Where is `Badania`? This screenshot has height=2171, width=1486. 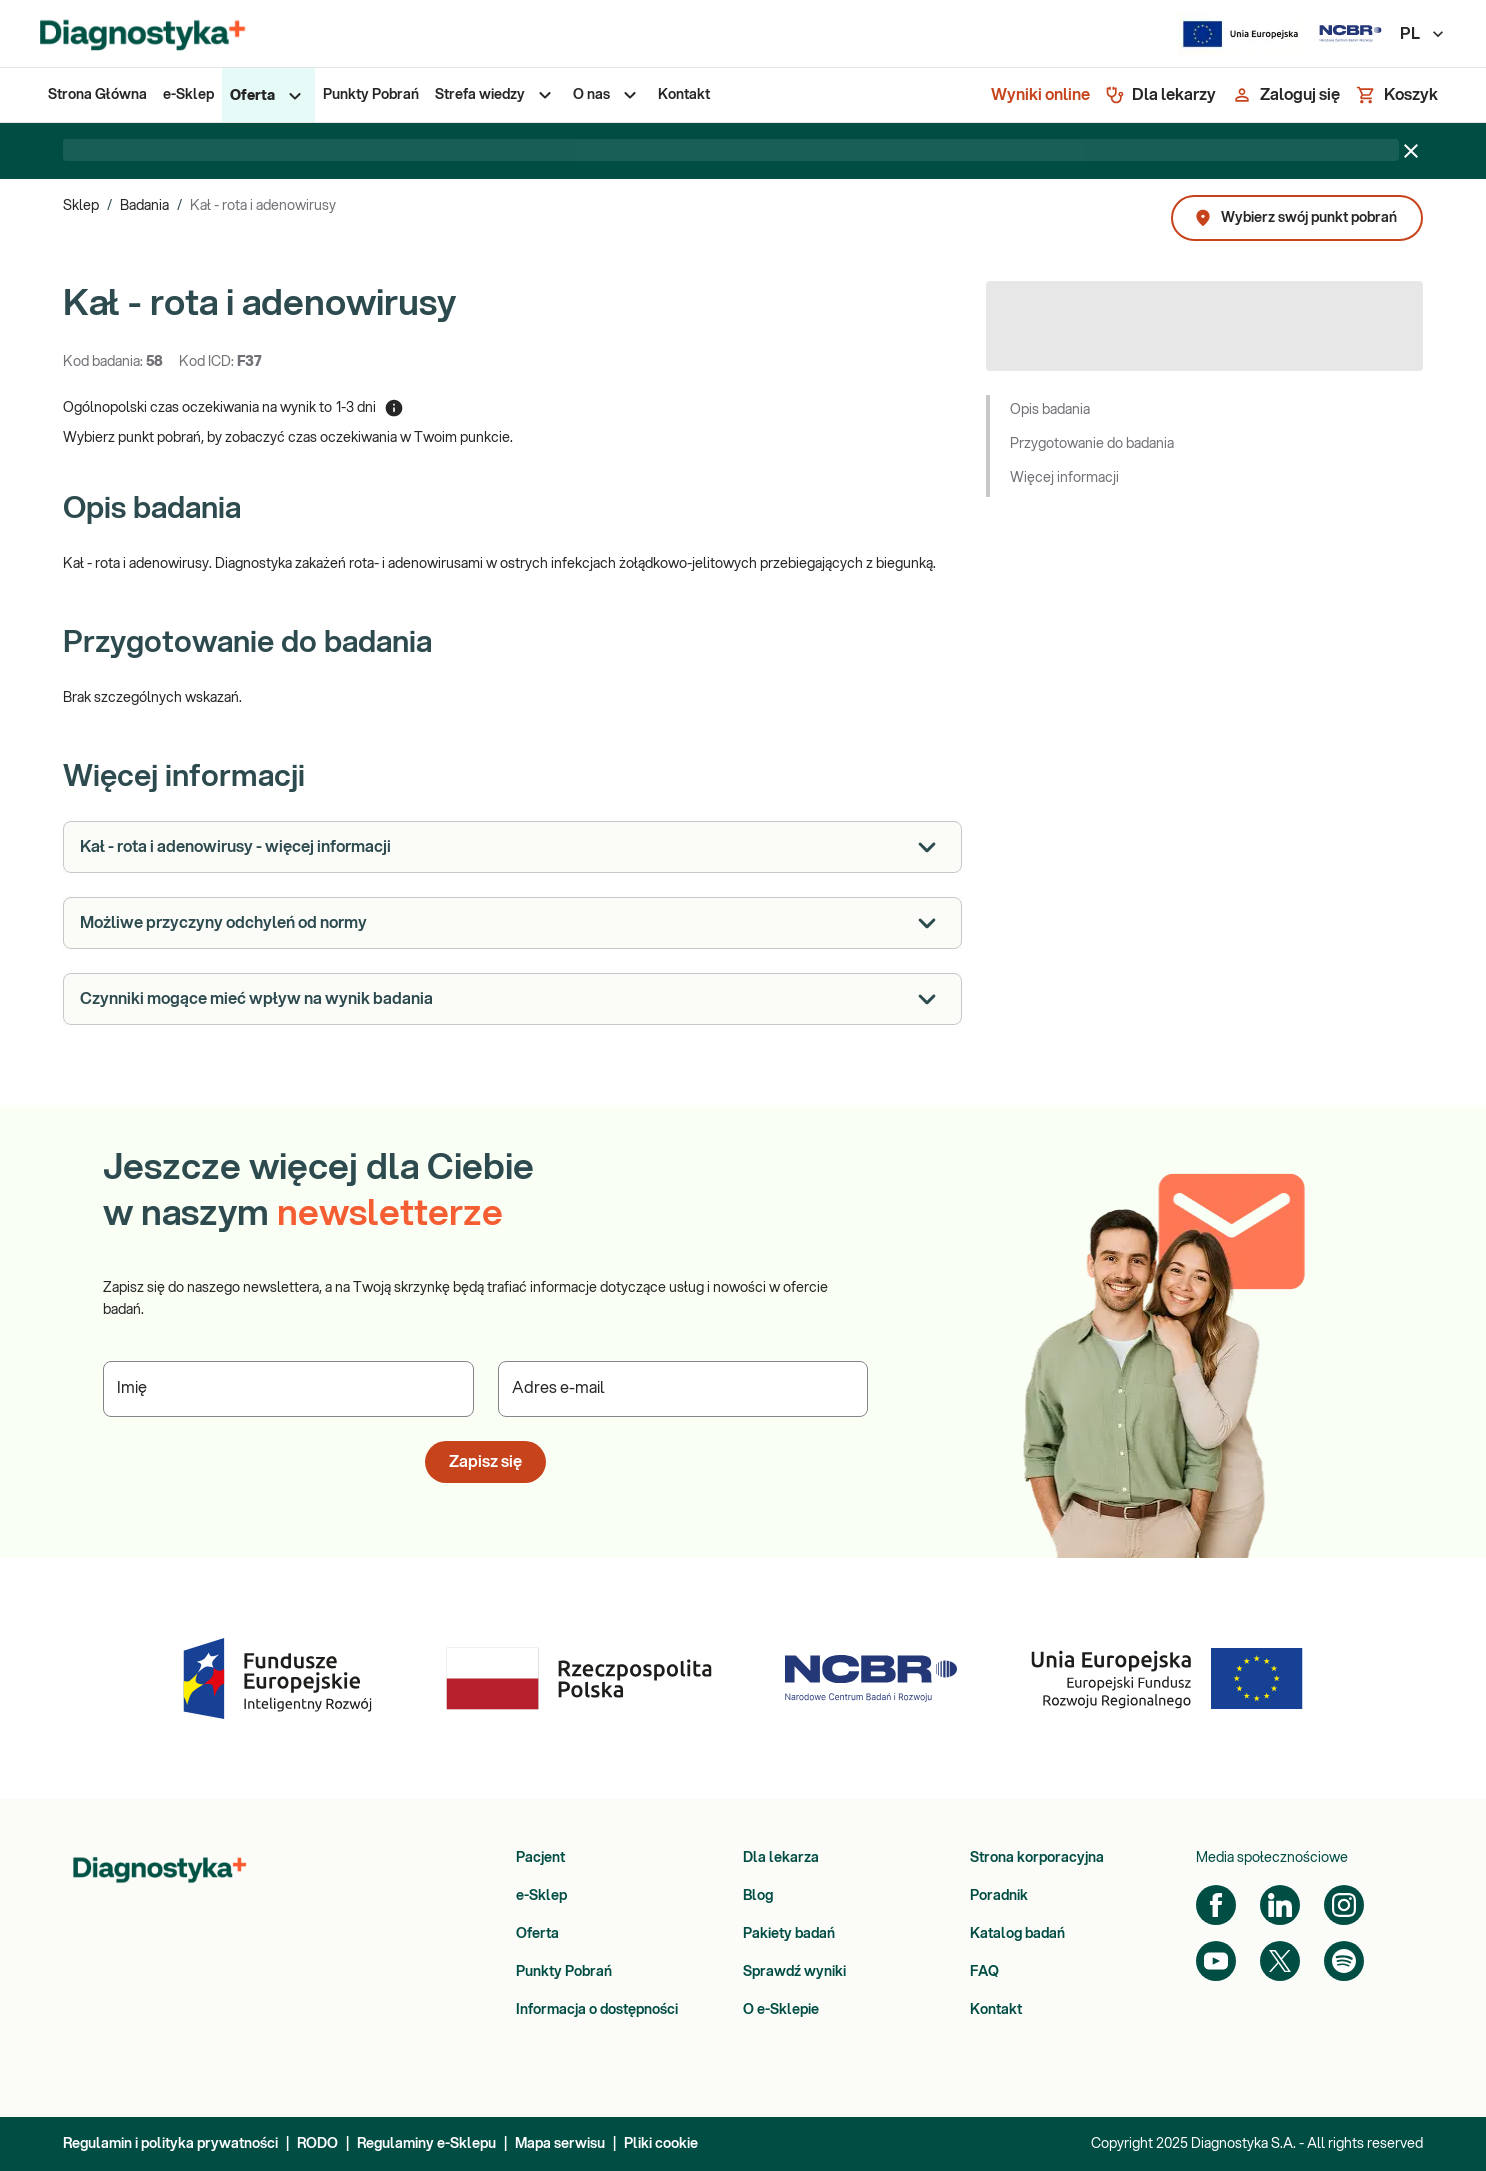
Badania is located at coordinates (144, 206).